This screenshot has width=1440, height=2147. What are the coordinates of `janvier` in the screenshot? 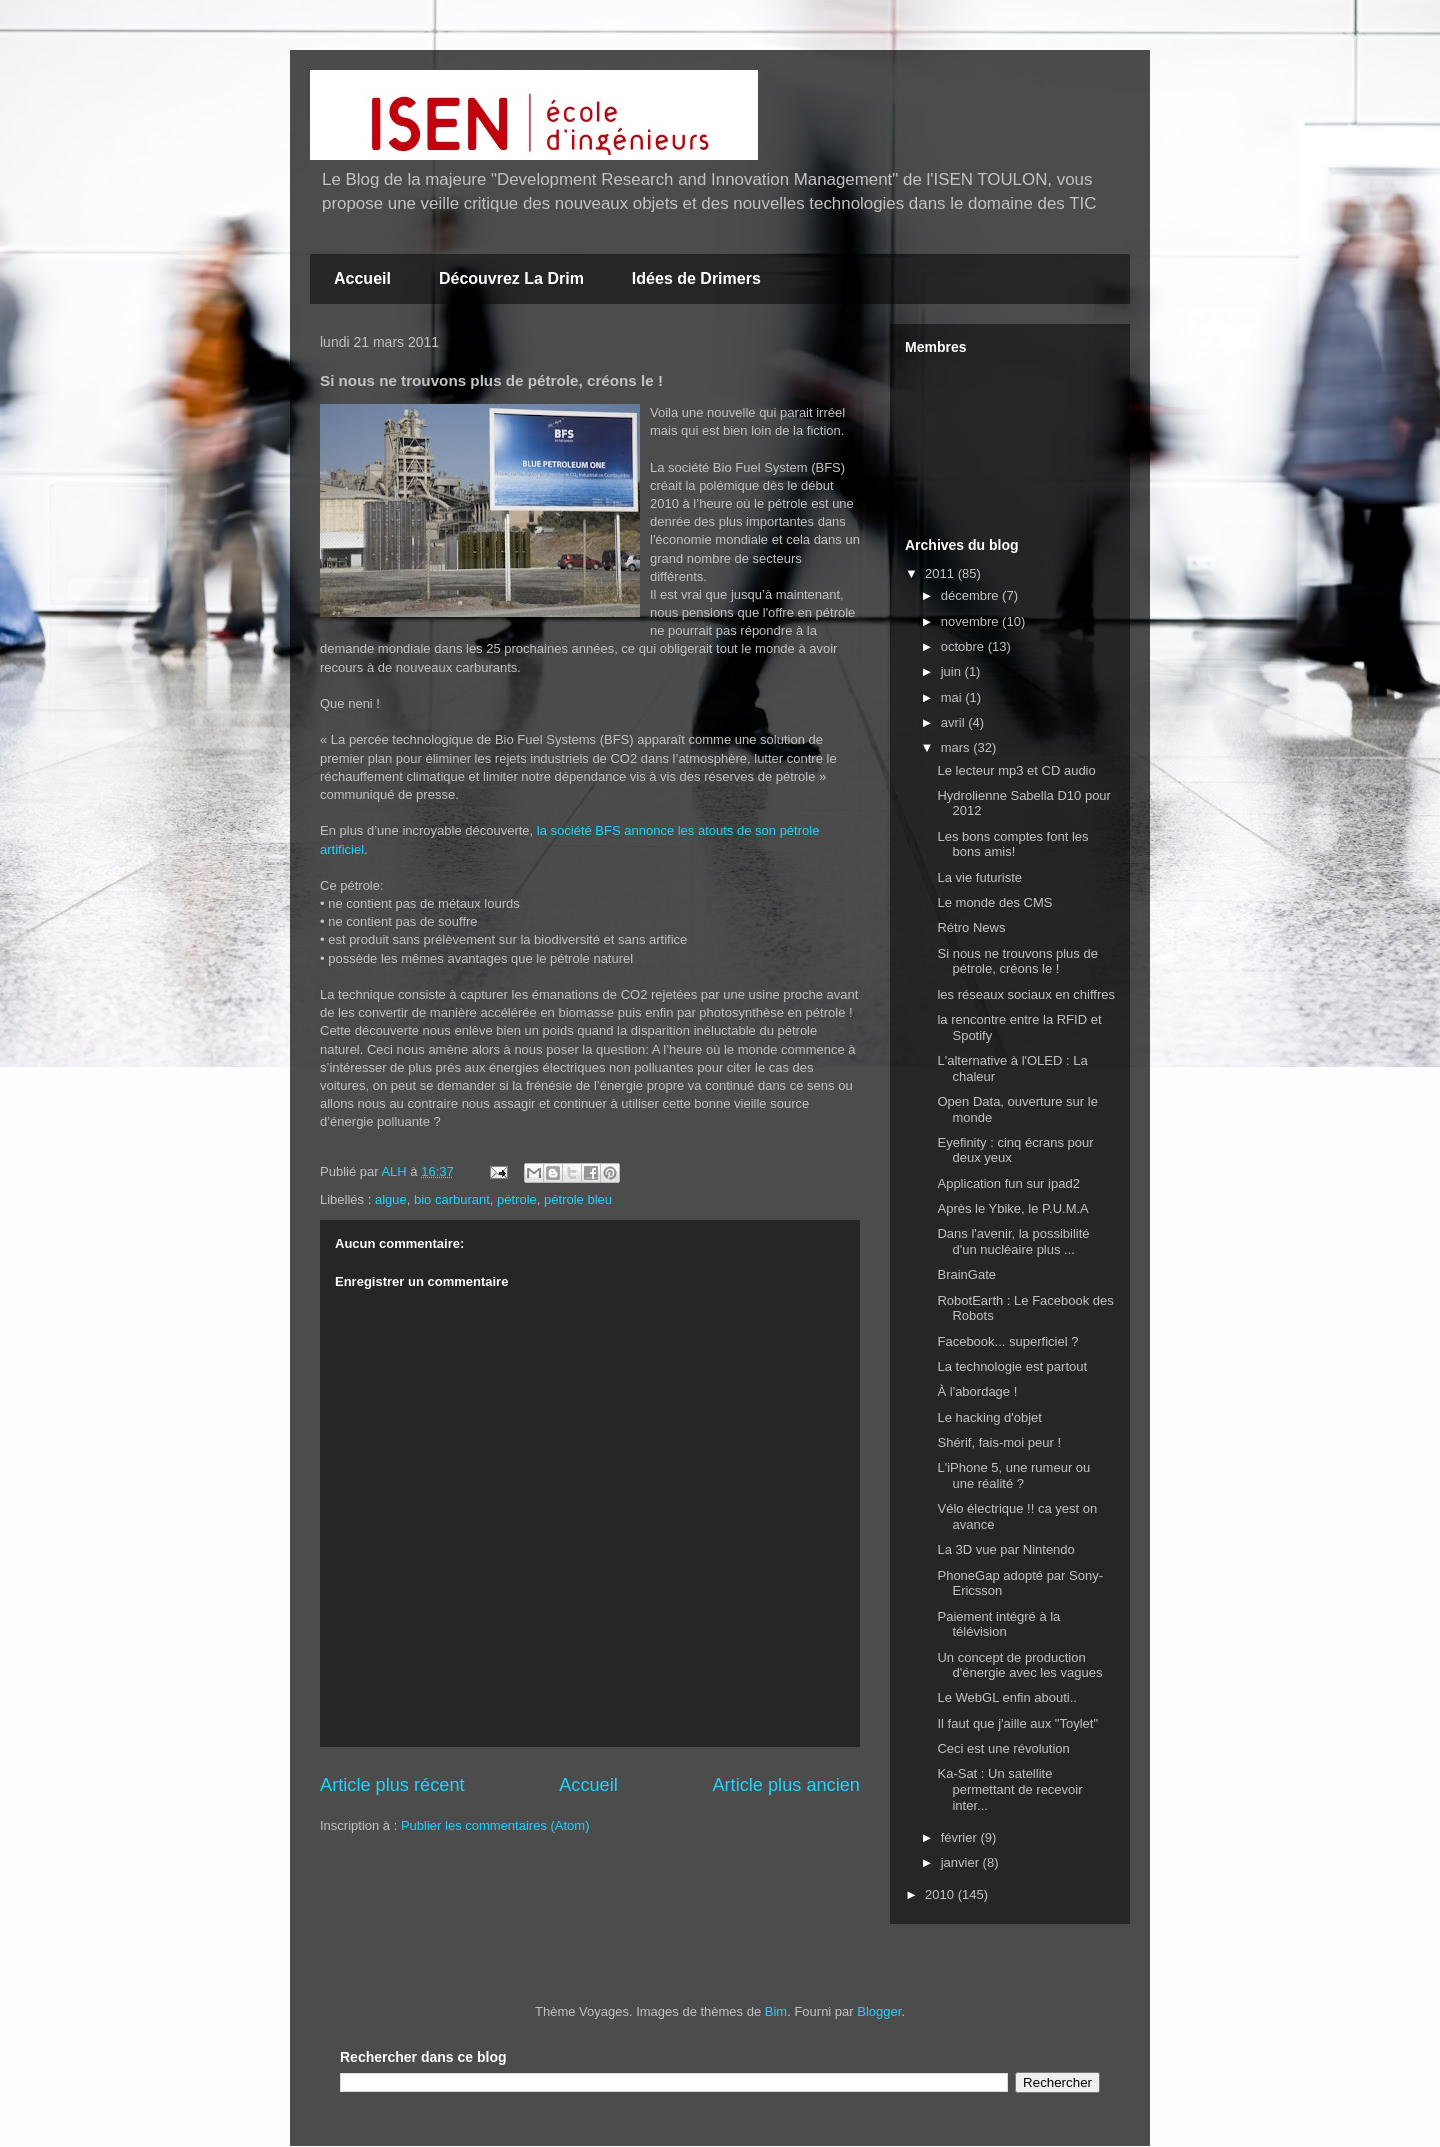 It's located at (962, 1862).